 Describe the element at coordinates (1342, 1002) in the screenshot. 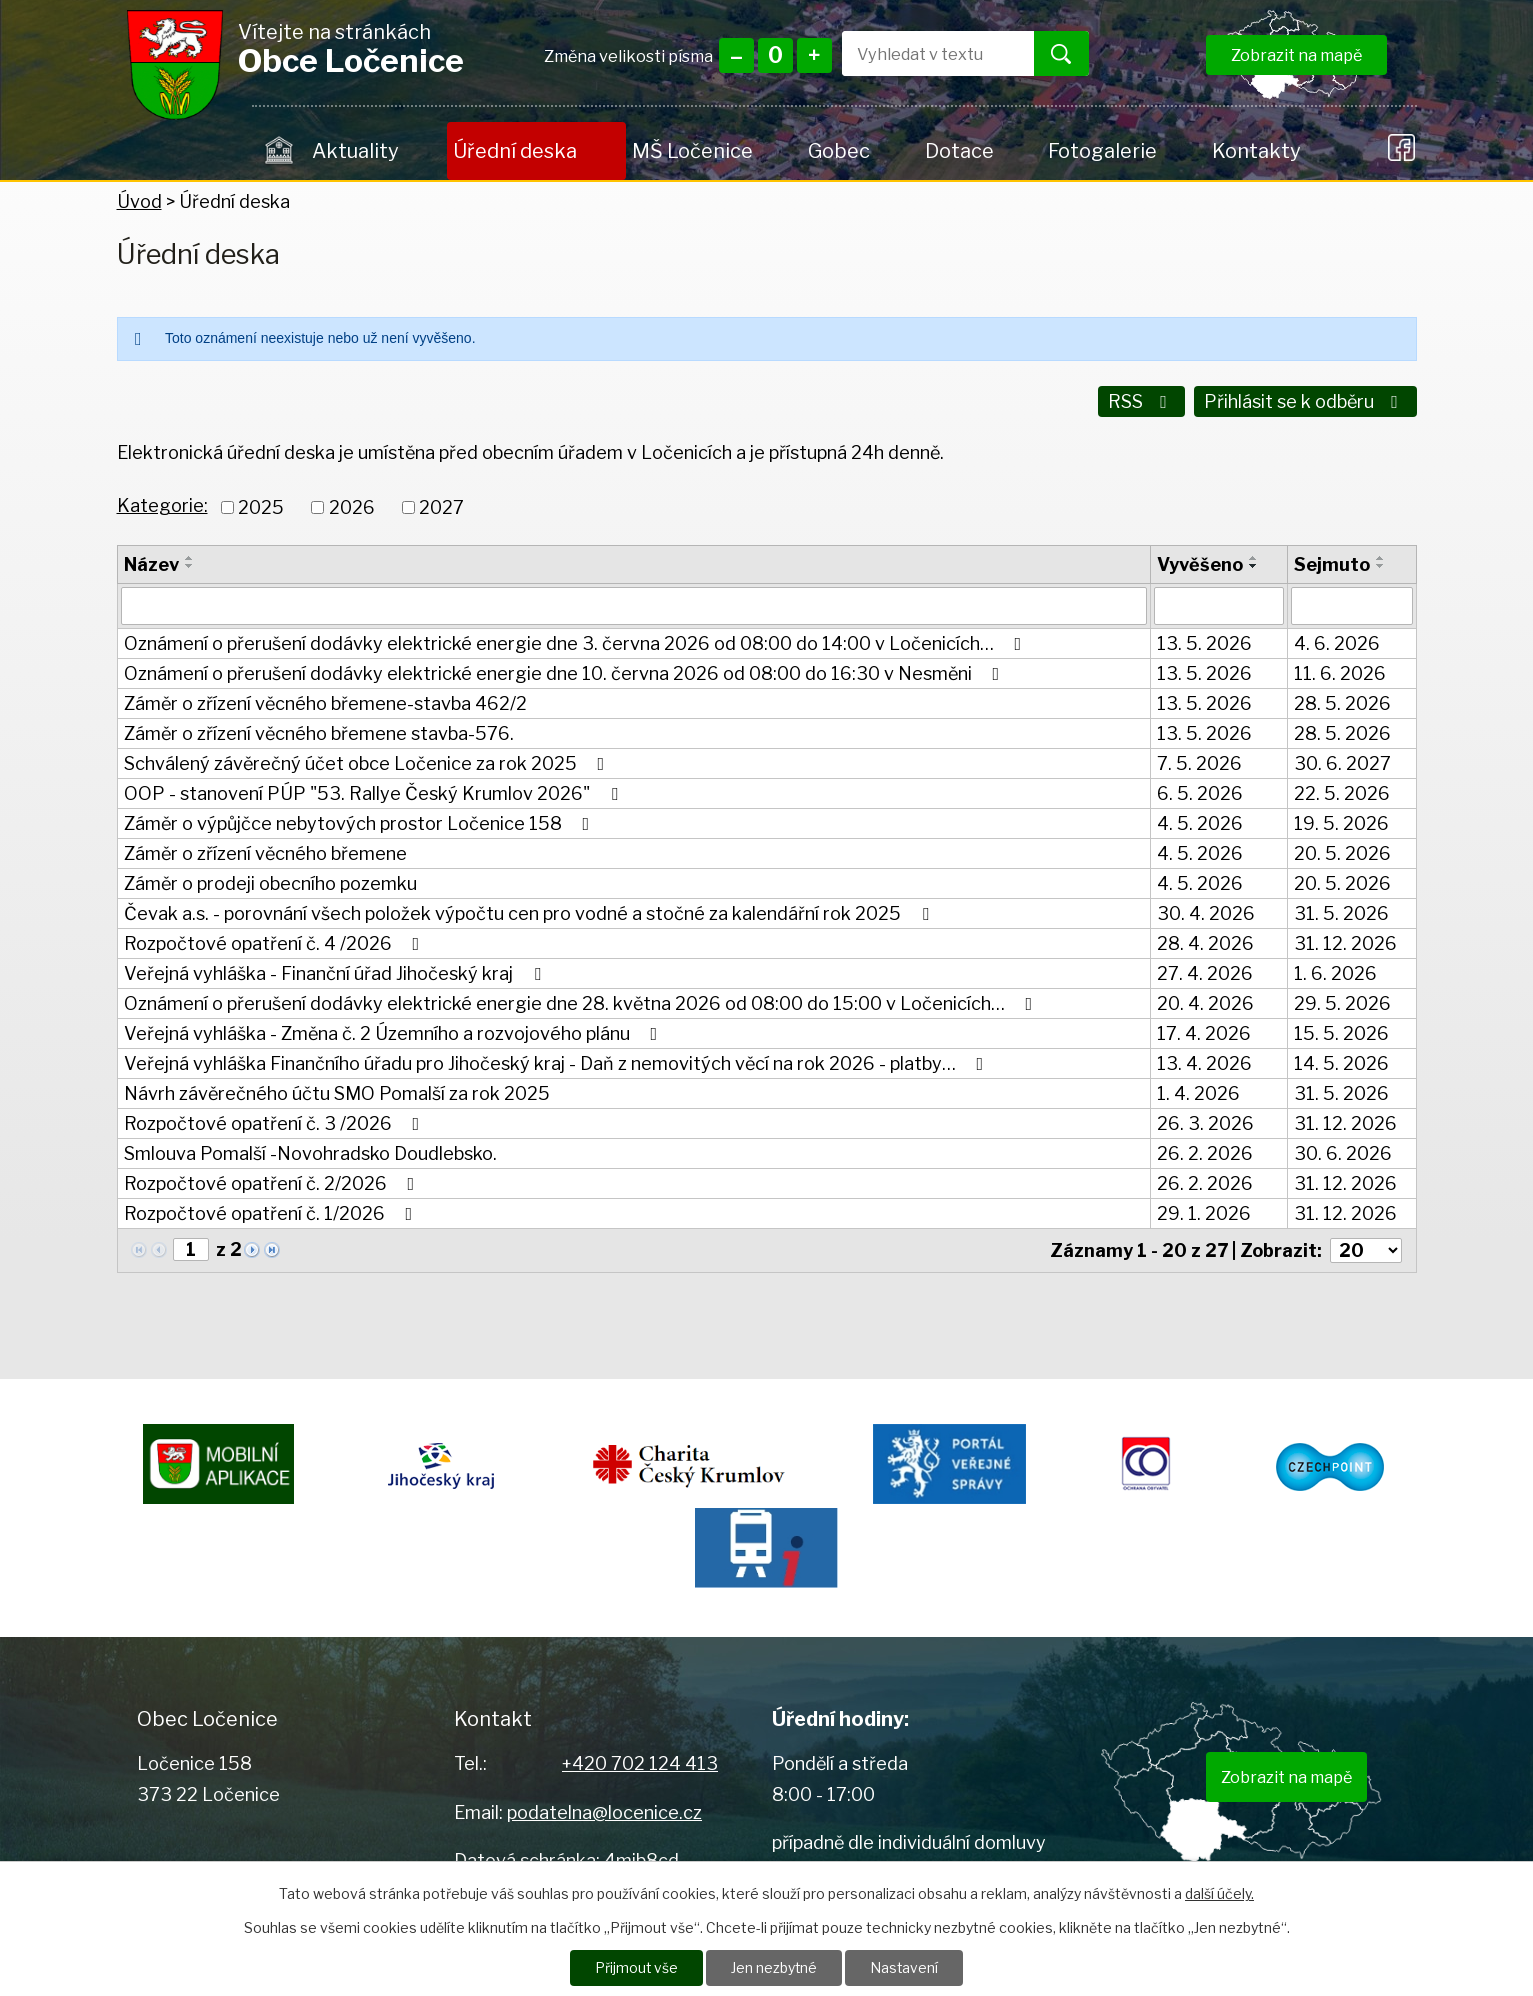

I see `29. 5. 2026` at that location.